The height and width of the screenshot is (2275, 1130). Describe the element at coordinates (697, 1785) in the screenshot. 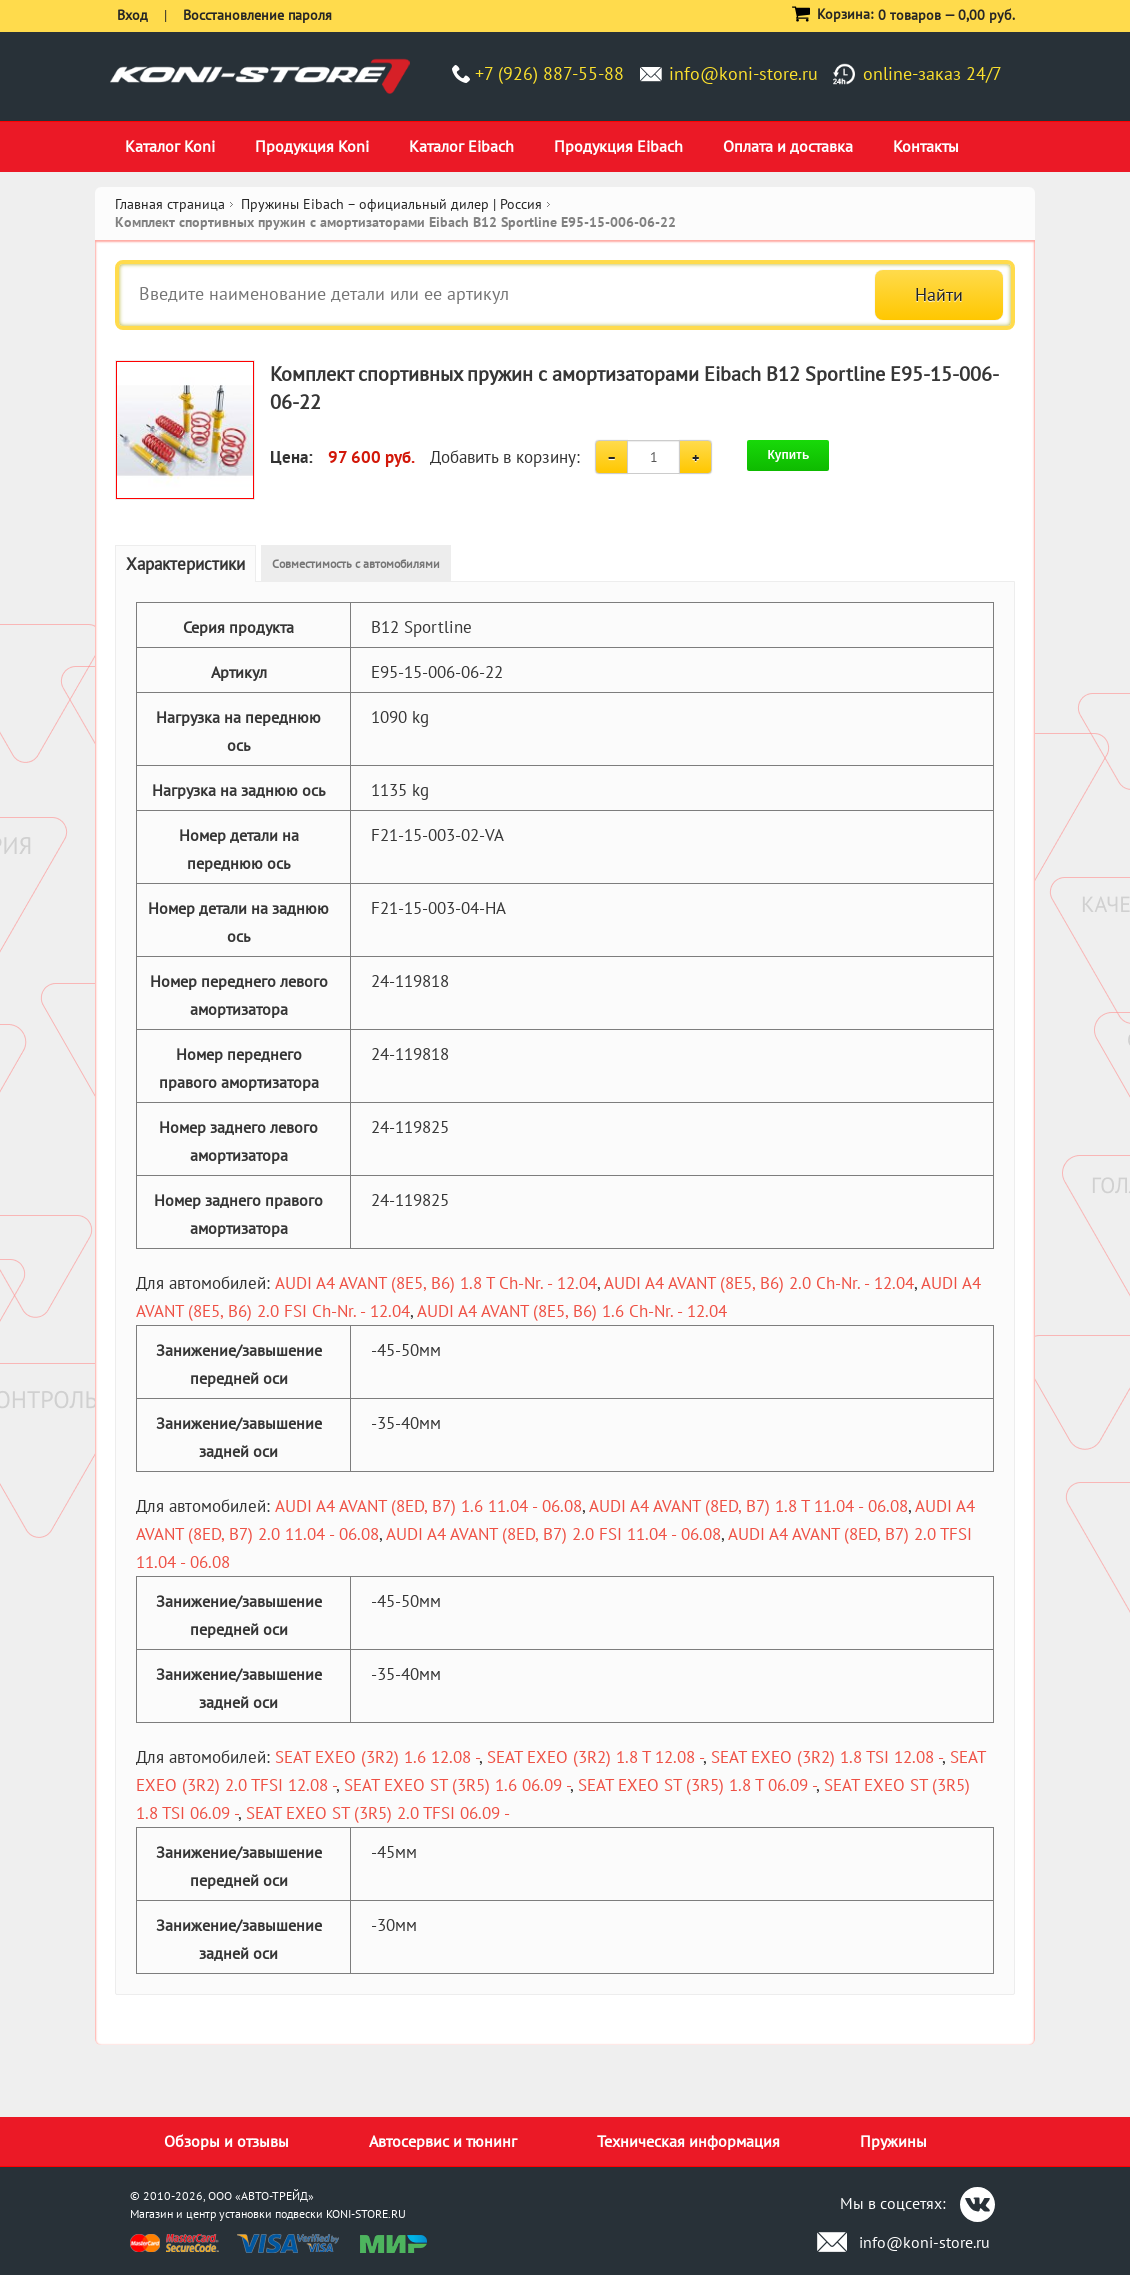

I see `SEAT EXEO ST (3R5) 1.8 T 06.09 -` at that location.